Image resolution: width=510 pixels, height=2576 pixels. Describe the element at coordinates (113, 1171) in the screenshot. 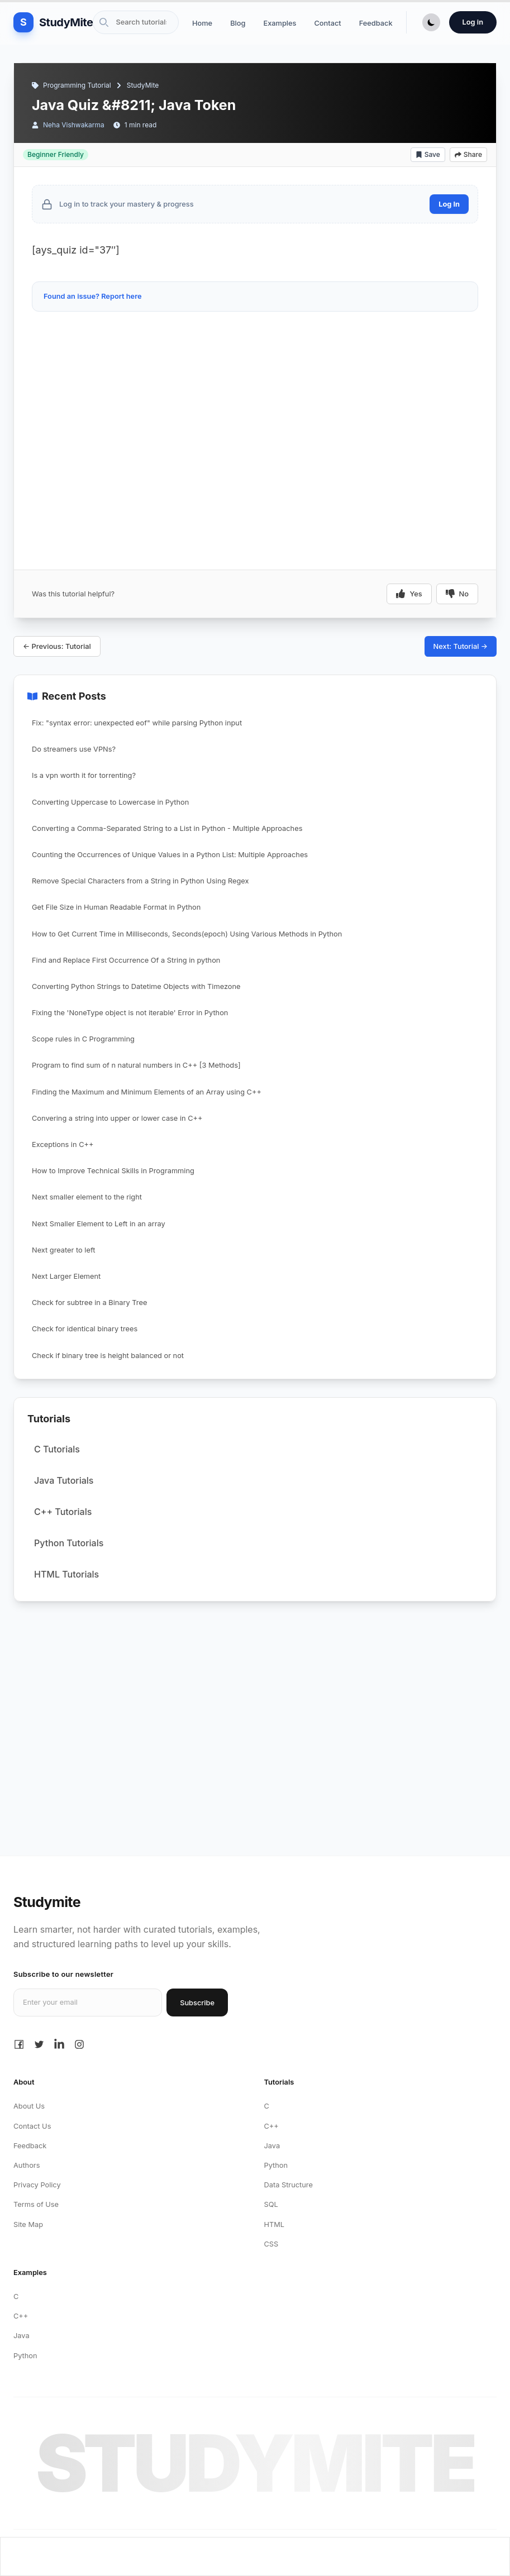

I see `How to Improve Technical Skills in Programming` at that location.